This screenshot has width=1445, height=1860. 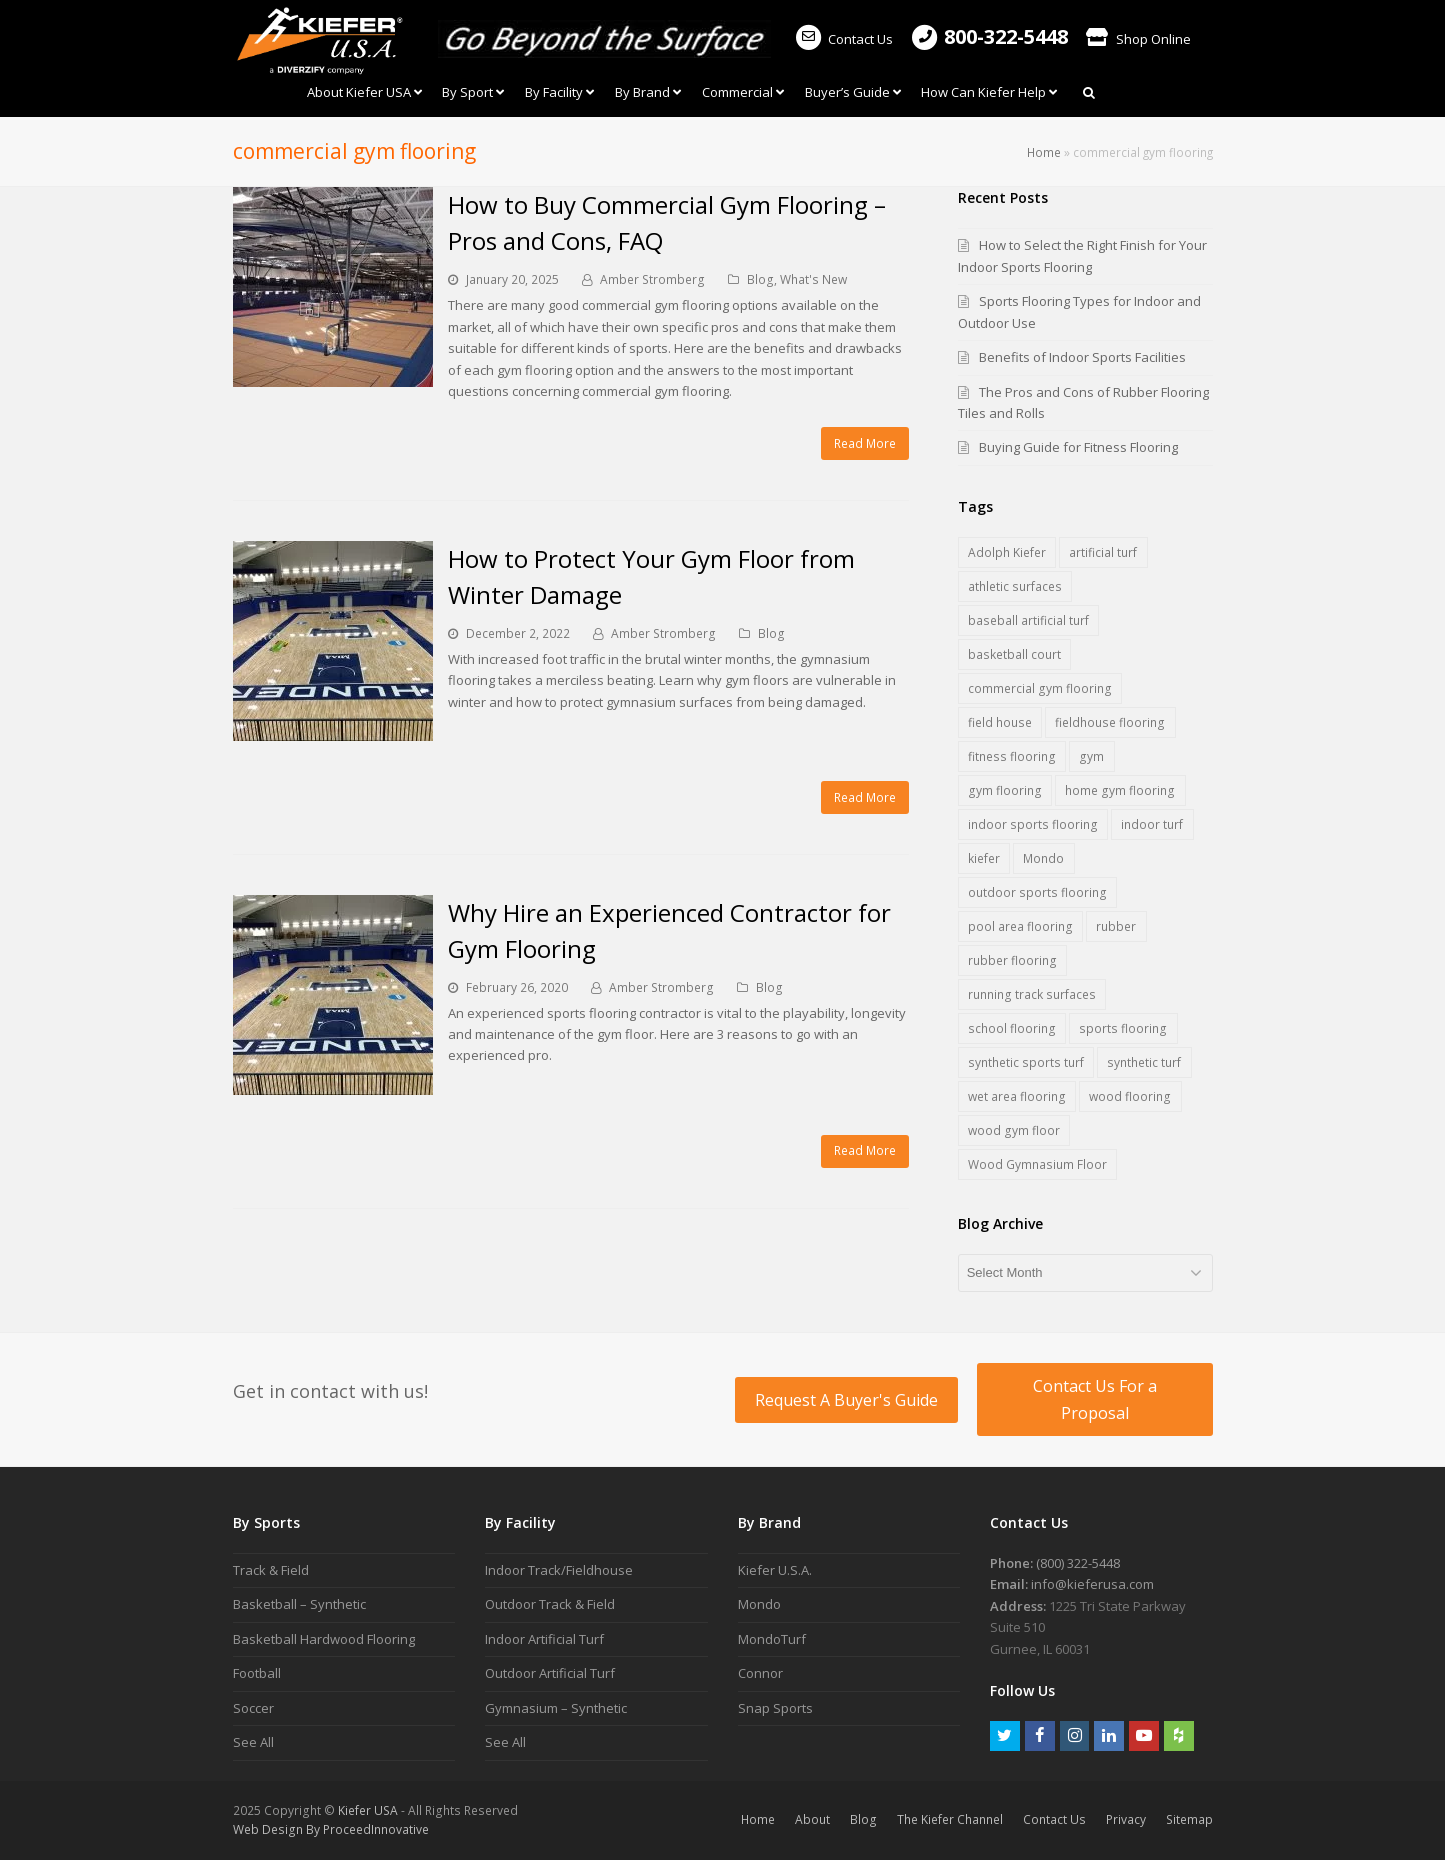 What do you see at coordinates (950, 1819) in the screenshot?
I see `The Kiefer Channel` at bounding box center [950, 1819].